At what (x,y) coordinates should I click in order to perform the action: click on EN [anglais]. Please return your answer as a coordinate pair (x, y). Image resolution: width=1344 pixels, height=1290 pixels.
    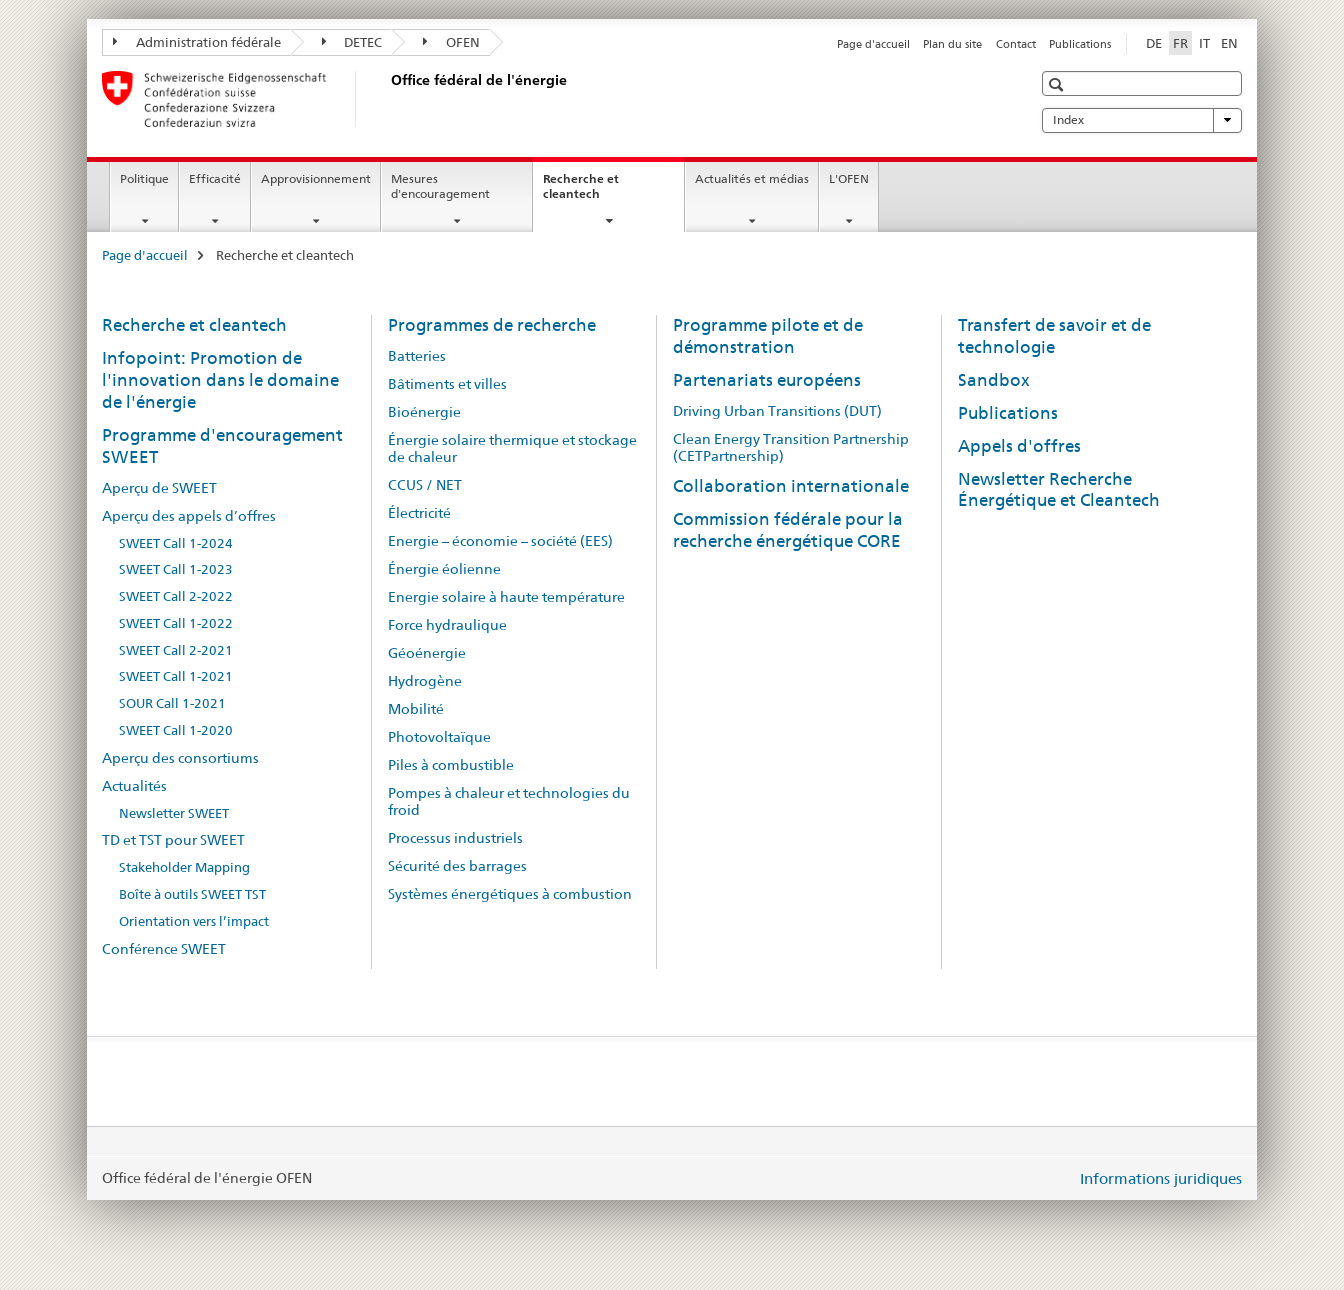
    Looking at the image, I should click on (1229, 43).